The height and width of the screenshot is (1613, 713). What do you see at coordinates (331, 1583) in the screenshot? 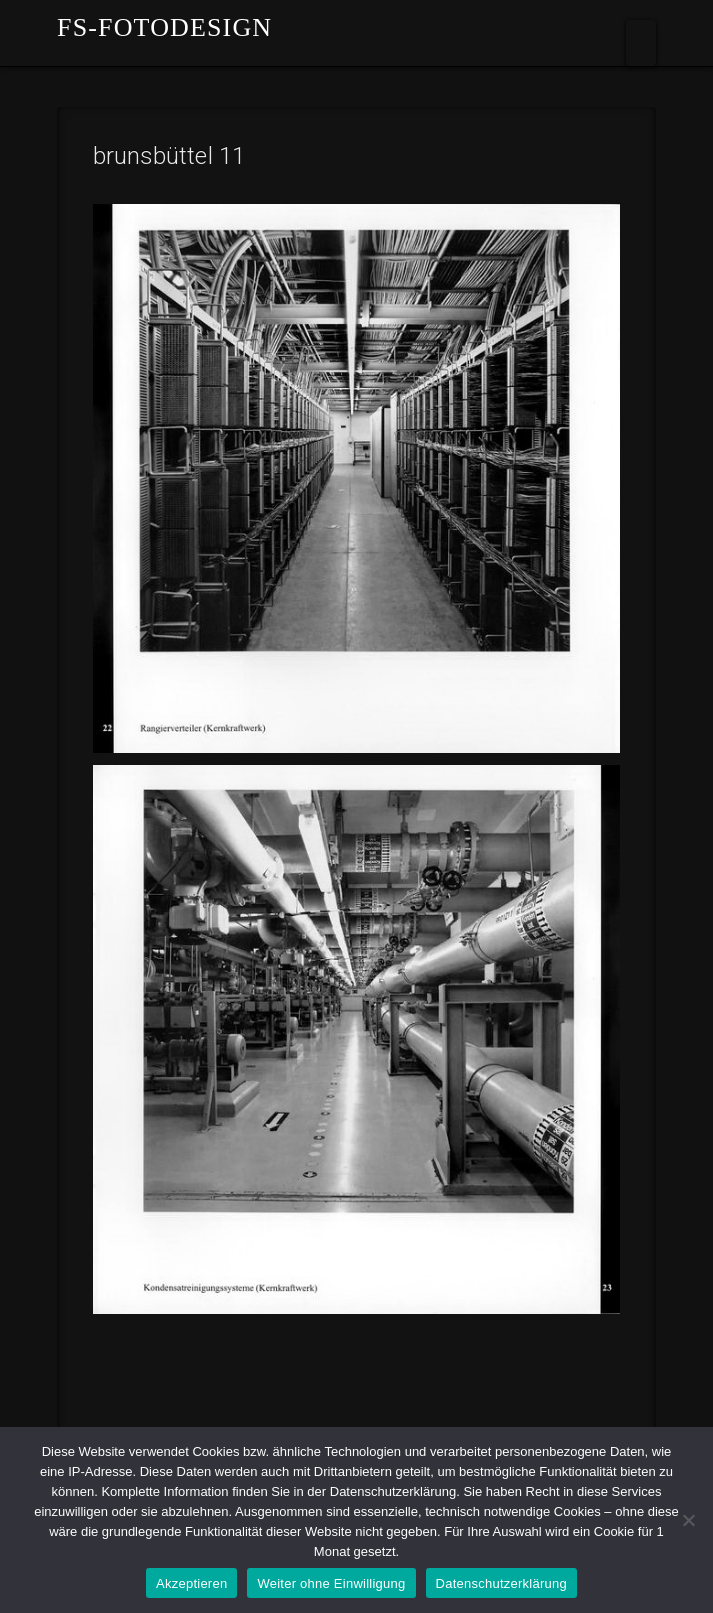
I see `Weiter ohne Einwilligung` at bounding box center [331, 1583].